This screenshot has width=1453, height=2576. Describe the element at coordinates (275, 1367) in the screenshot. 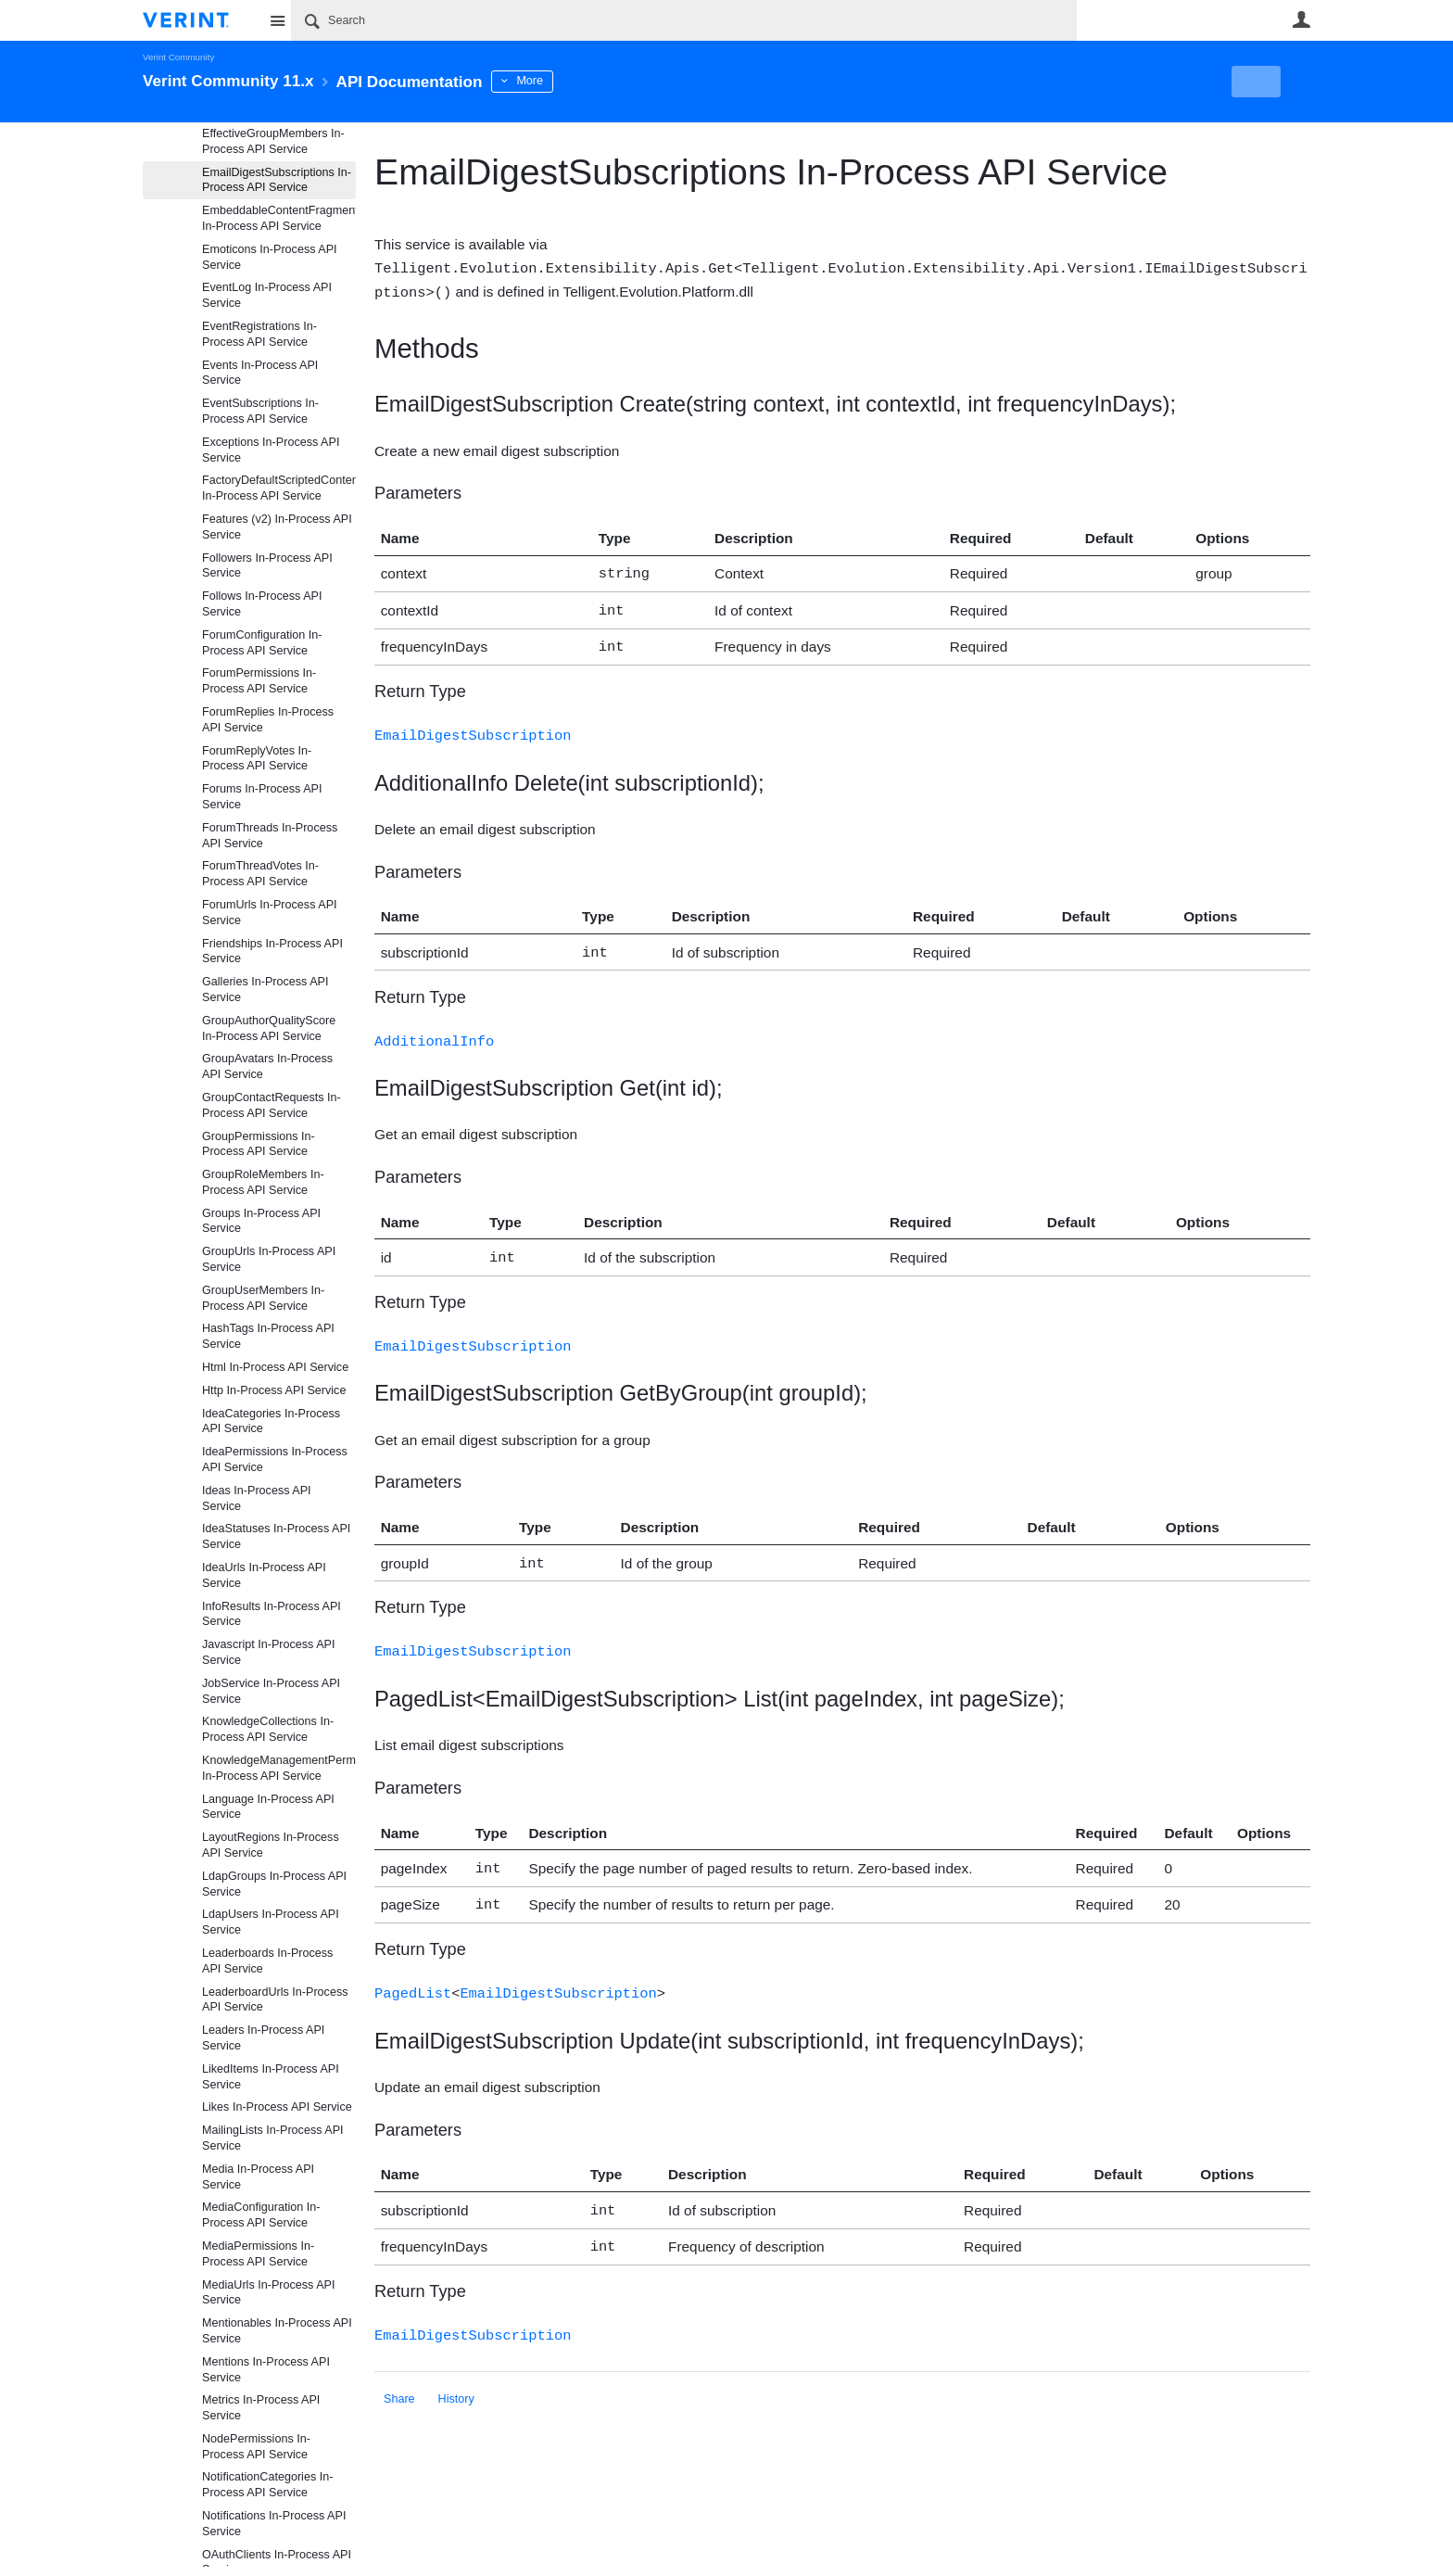

I see `Html In-Process API Service` at that location.